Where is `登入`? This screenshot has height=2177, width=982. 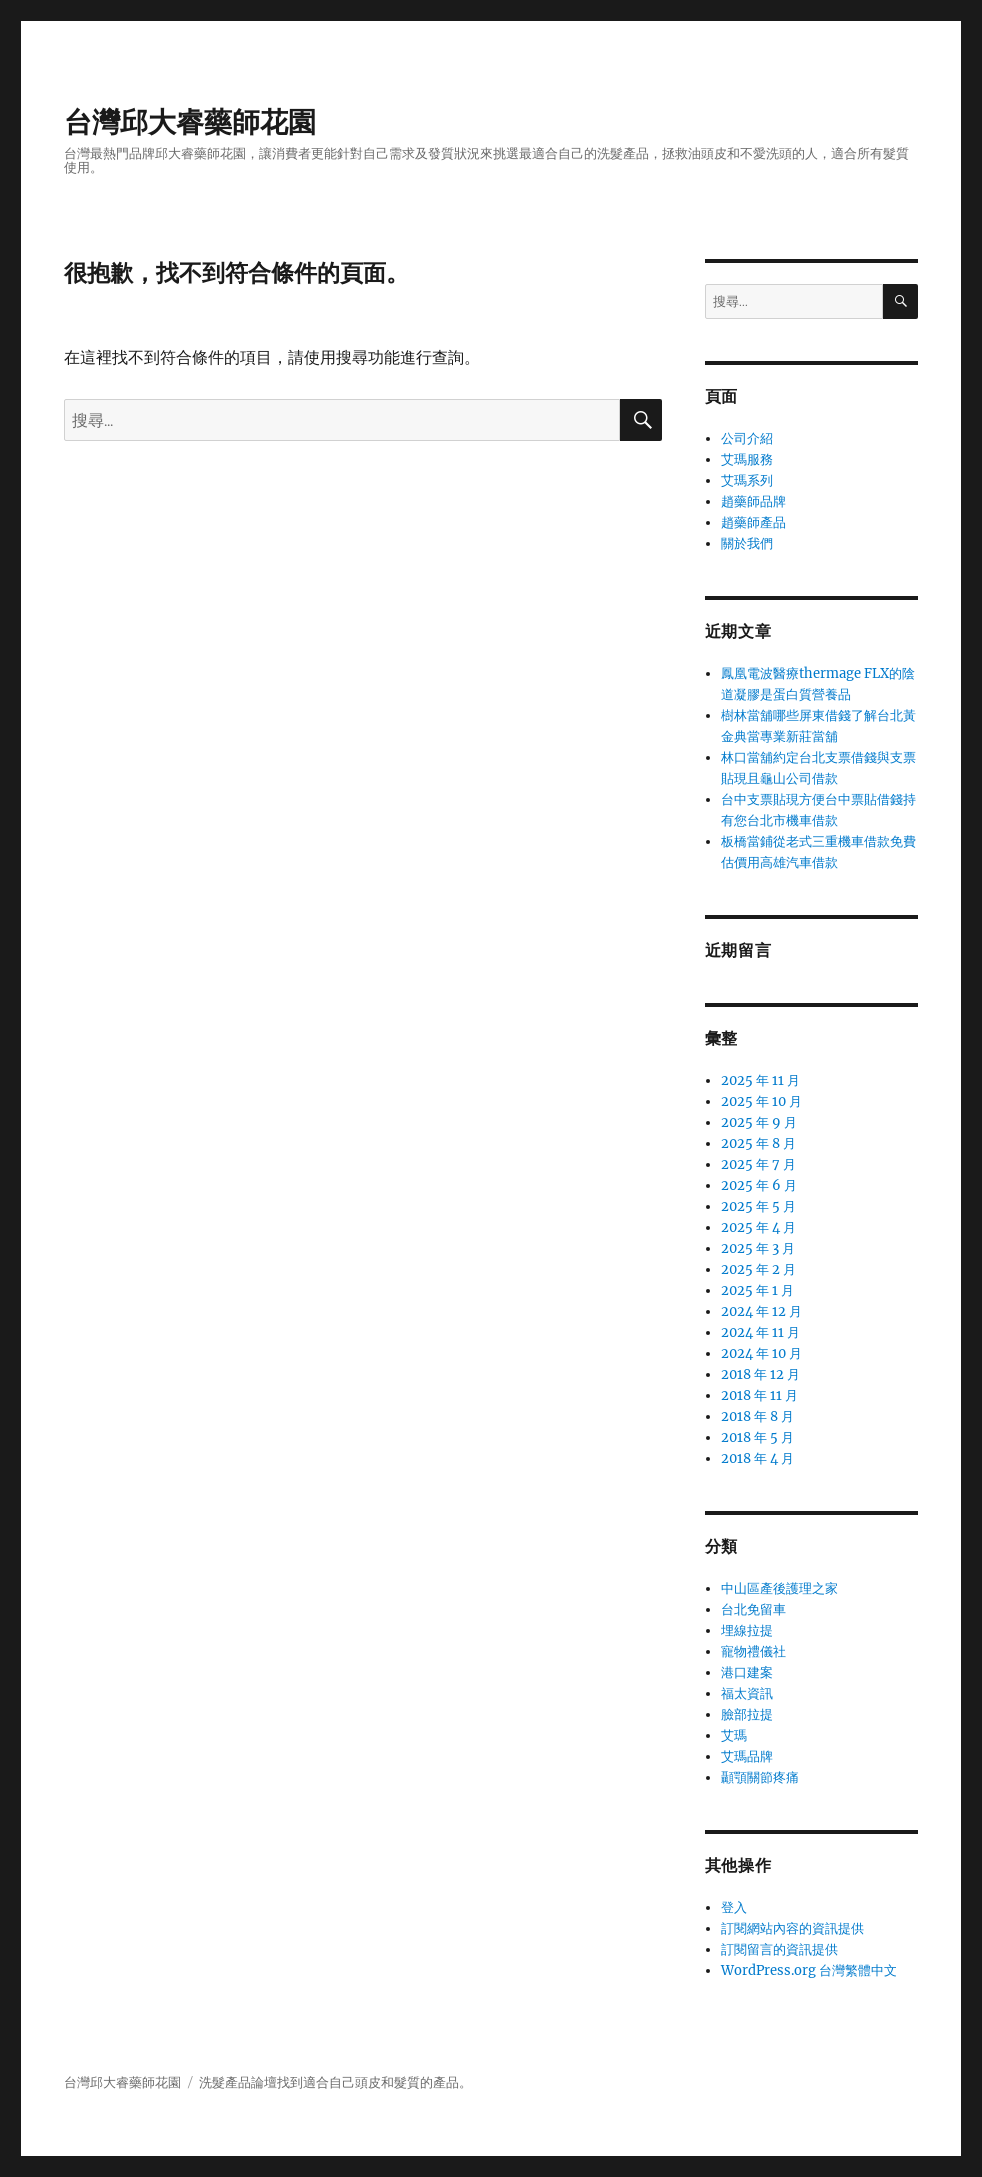
登入 is located at coordinates (734, 1907).